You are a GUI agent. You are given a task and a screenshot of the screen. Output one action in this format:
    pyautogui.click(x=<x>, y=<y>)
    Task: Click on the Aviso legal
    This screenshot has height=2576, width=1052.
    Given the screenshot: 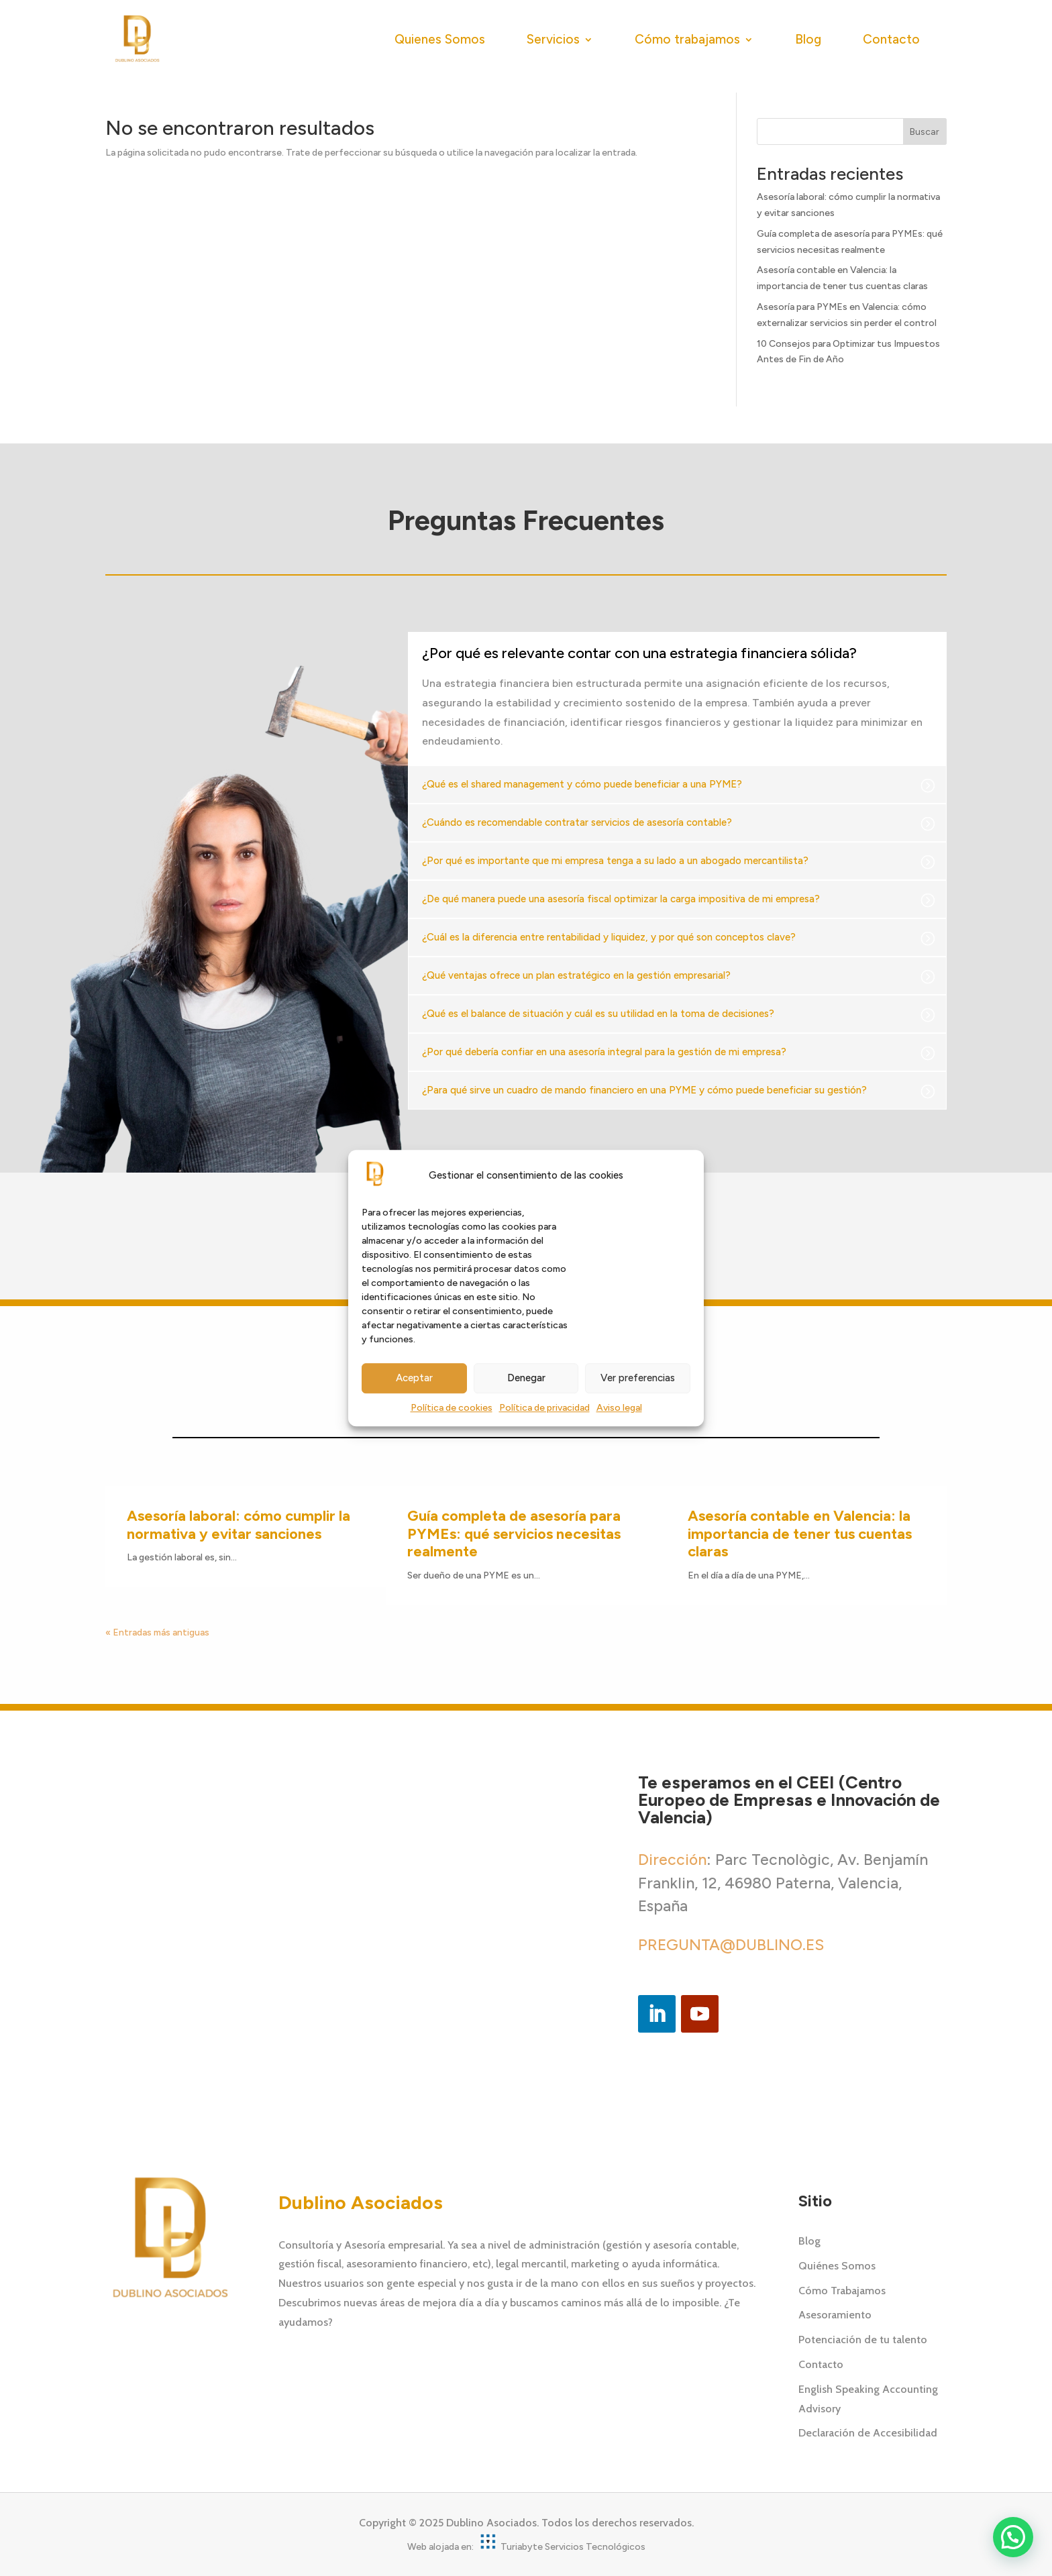 What is the action you would take?
    pyautogui.click(x=619, y=1407)
    